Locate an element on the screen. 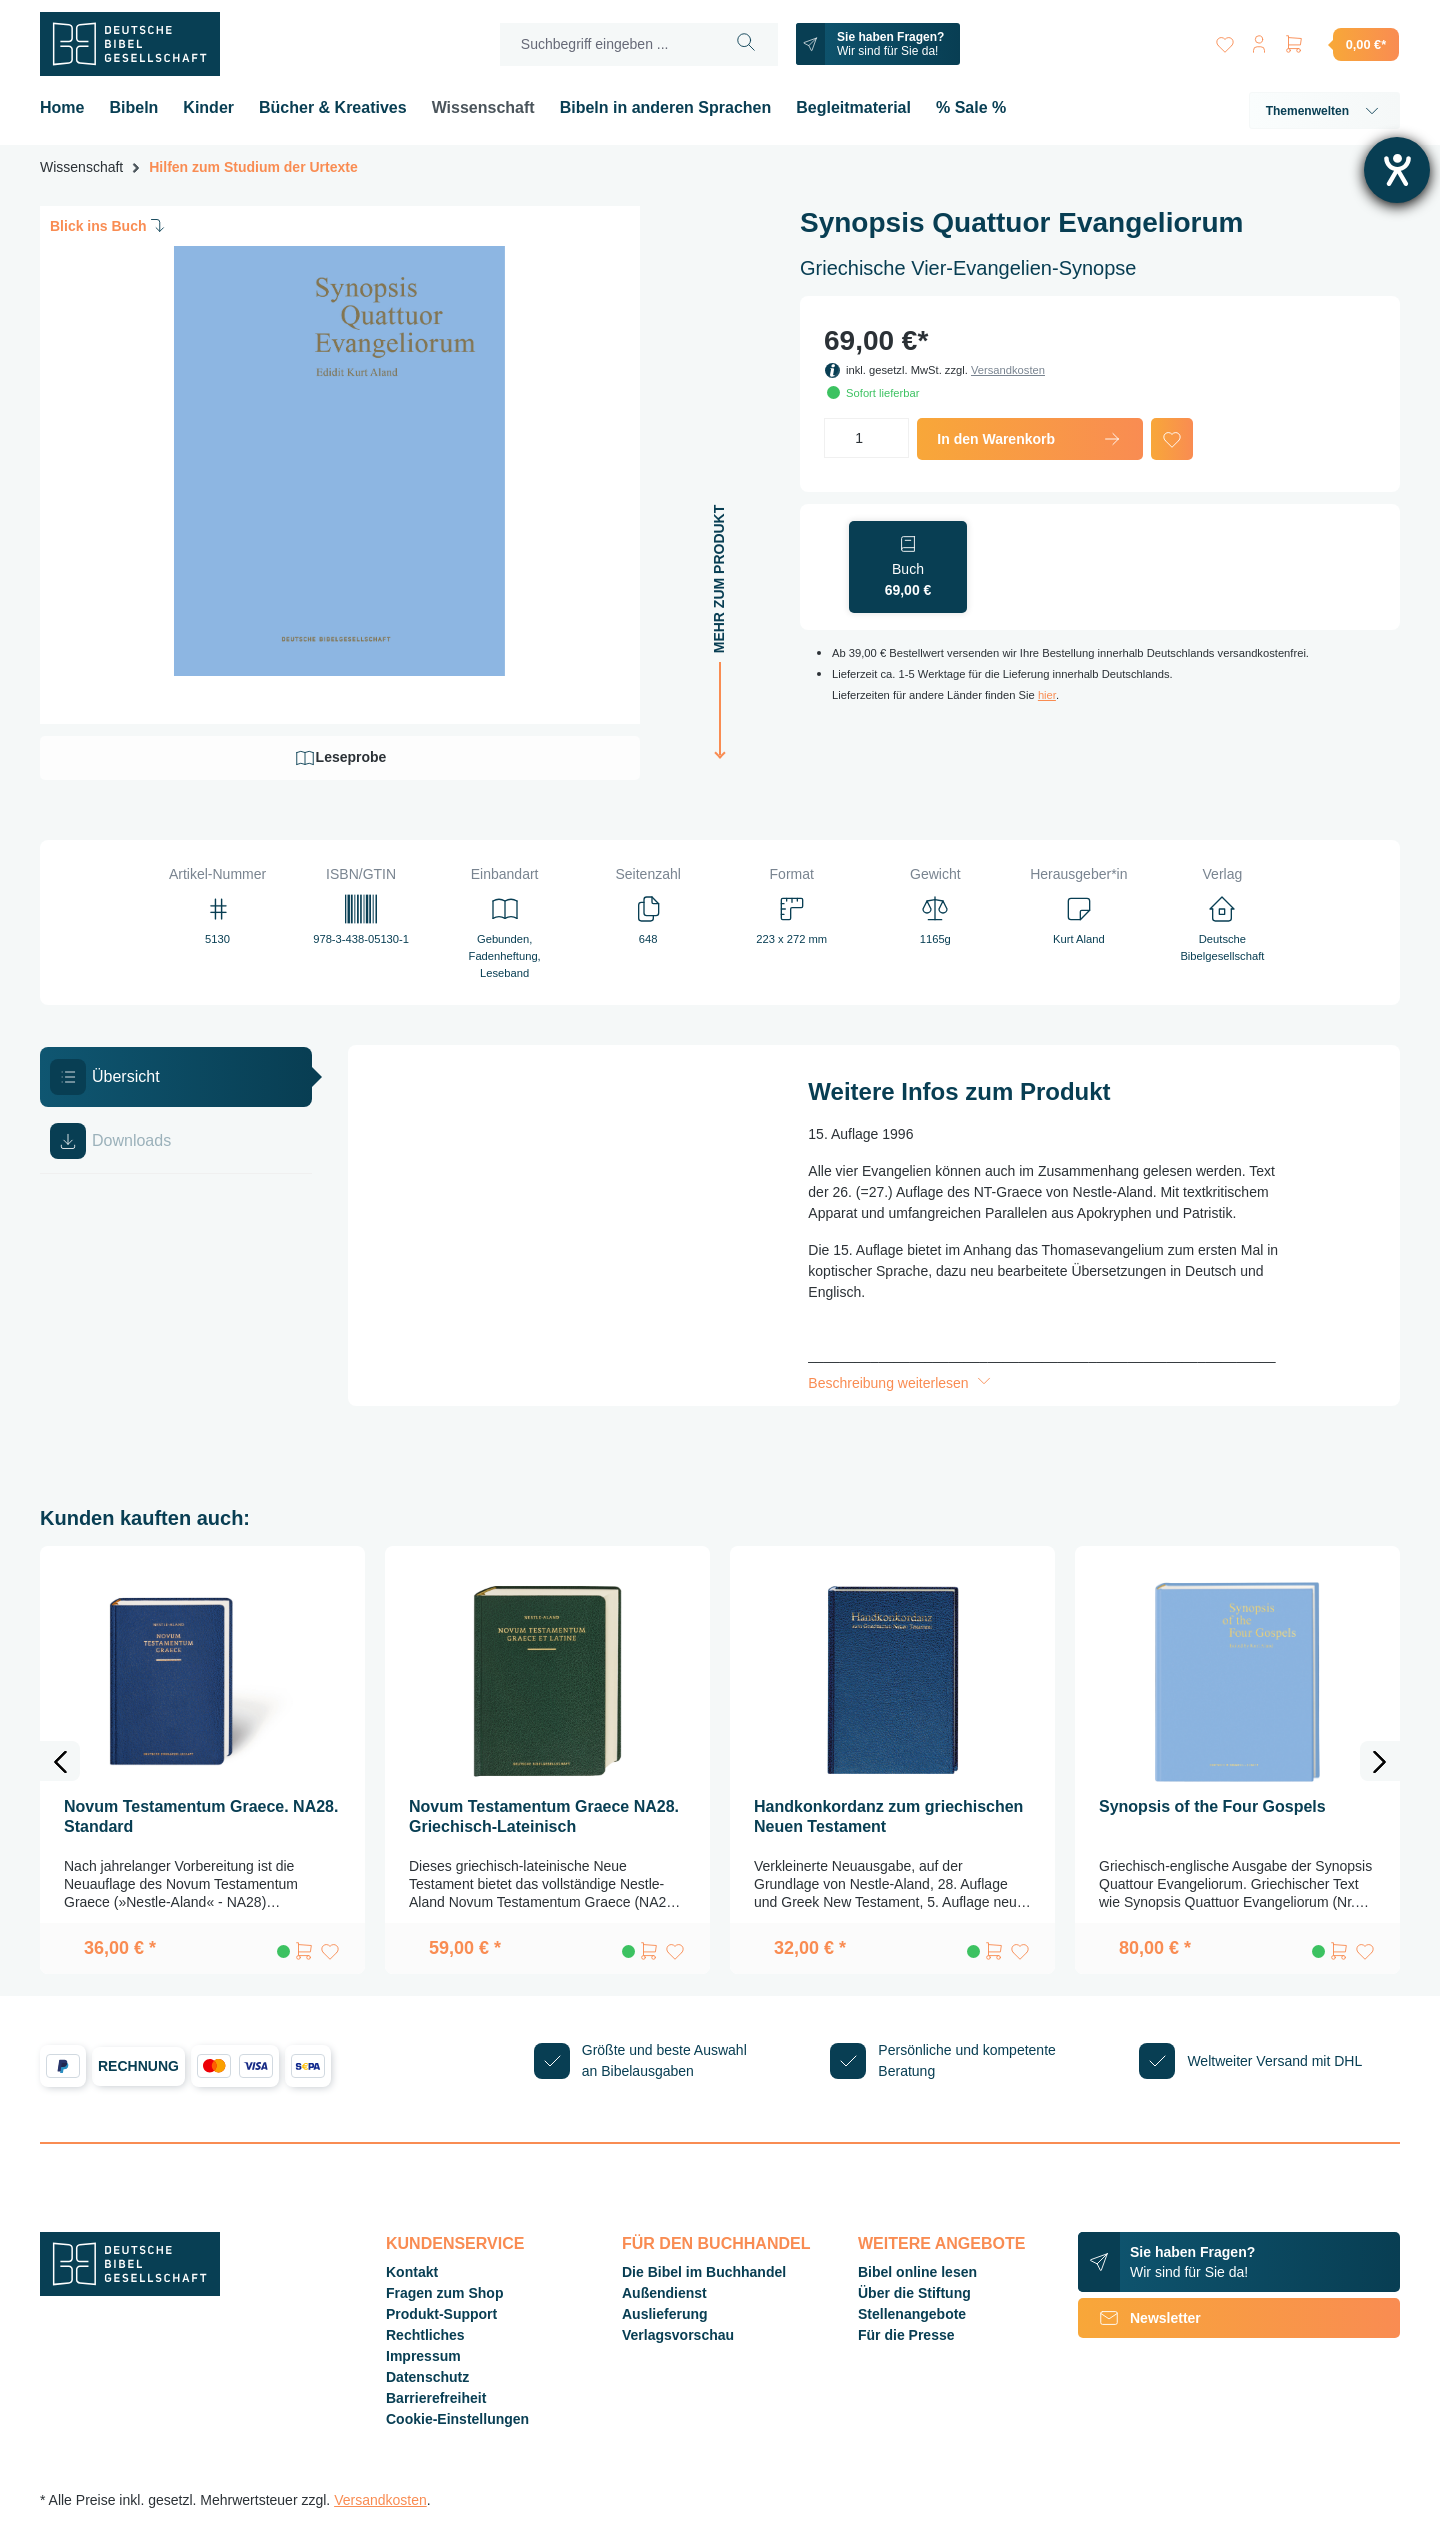 Image resolution: width=1440 pixels, height=2539 pixels. Themenwelten [button] is located at coordinates (1324, 111).